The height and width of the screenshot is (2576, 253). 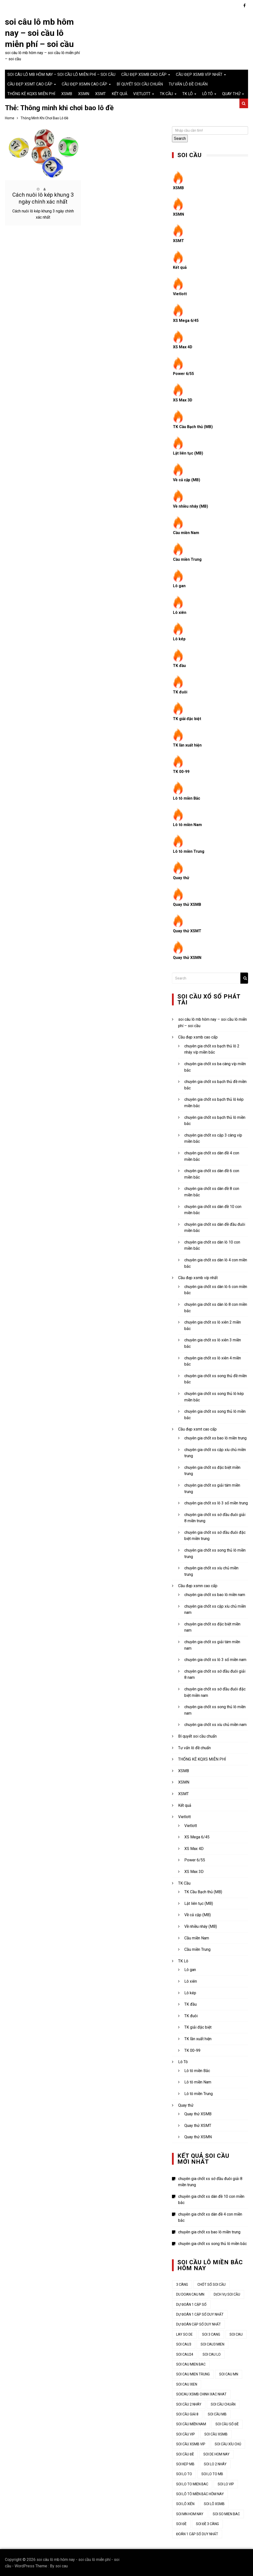 What do you see at coordinates (39, 32) in the screenshot?
I see `soi câu lô mb hôm nay – soi cầu lô miễn phí – soi cầu` at bounding box center [39, 32].